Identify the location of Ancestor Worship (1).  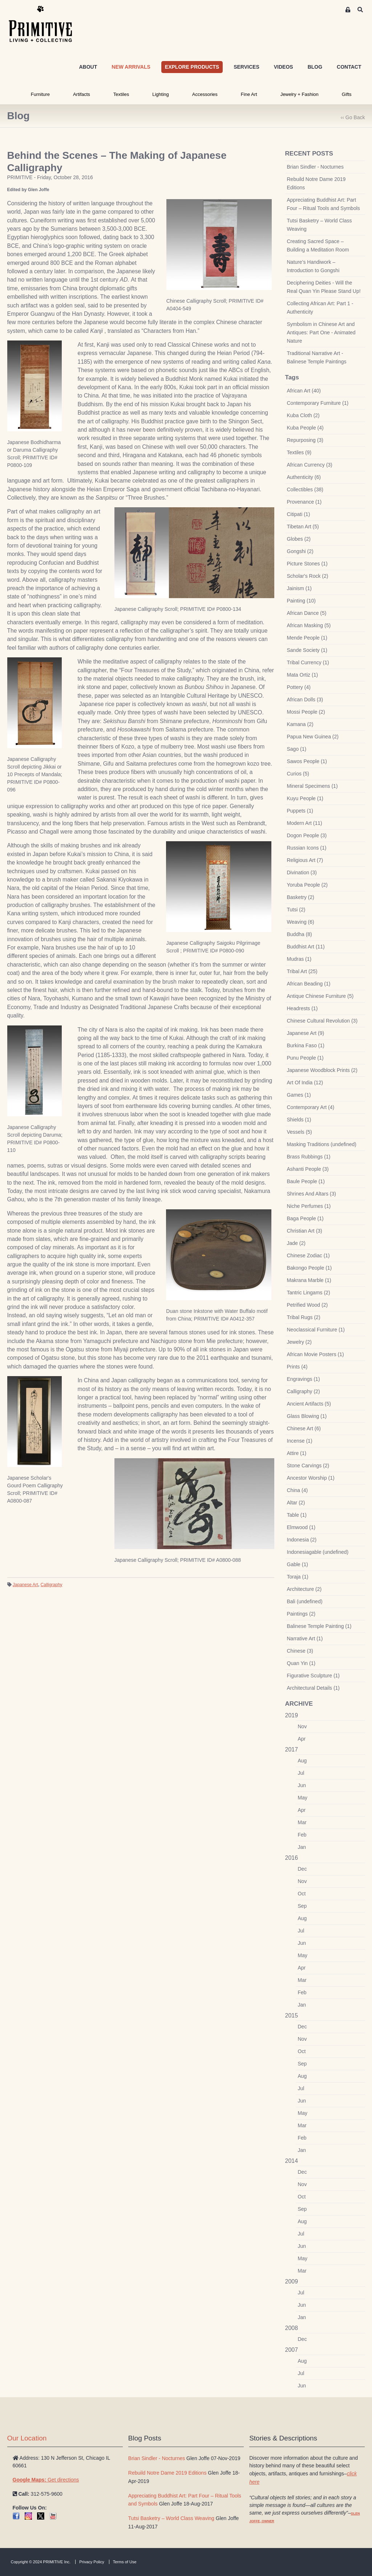
(311, 1478).